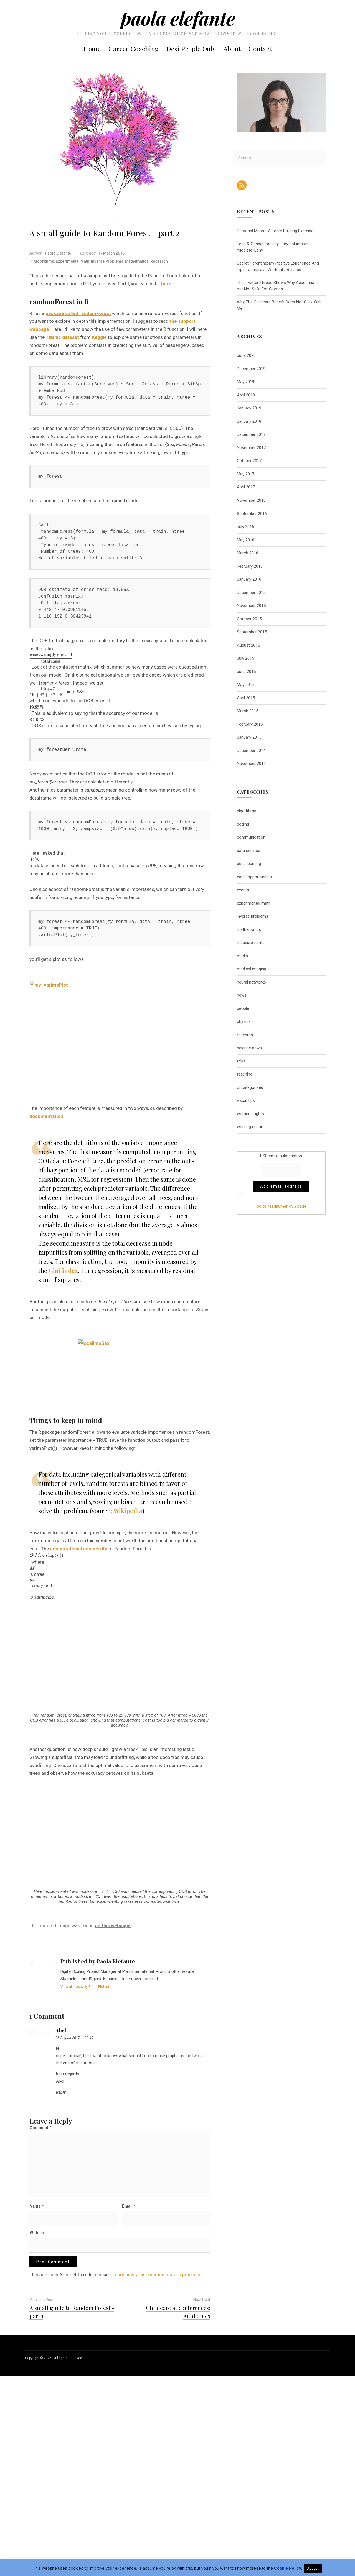 The height and width of the screenshot is (2576, 355). What do you see at coordinates (248, 645) in the screenshot?
I see `August 2015` at bounding box center [248, 645].